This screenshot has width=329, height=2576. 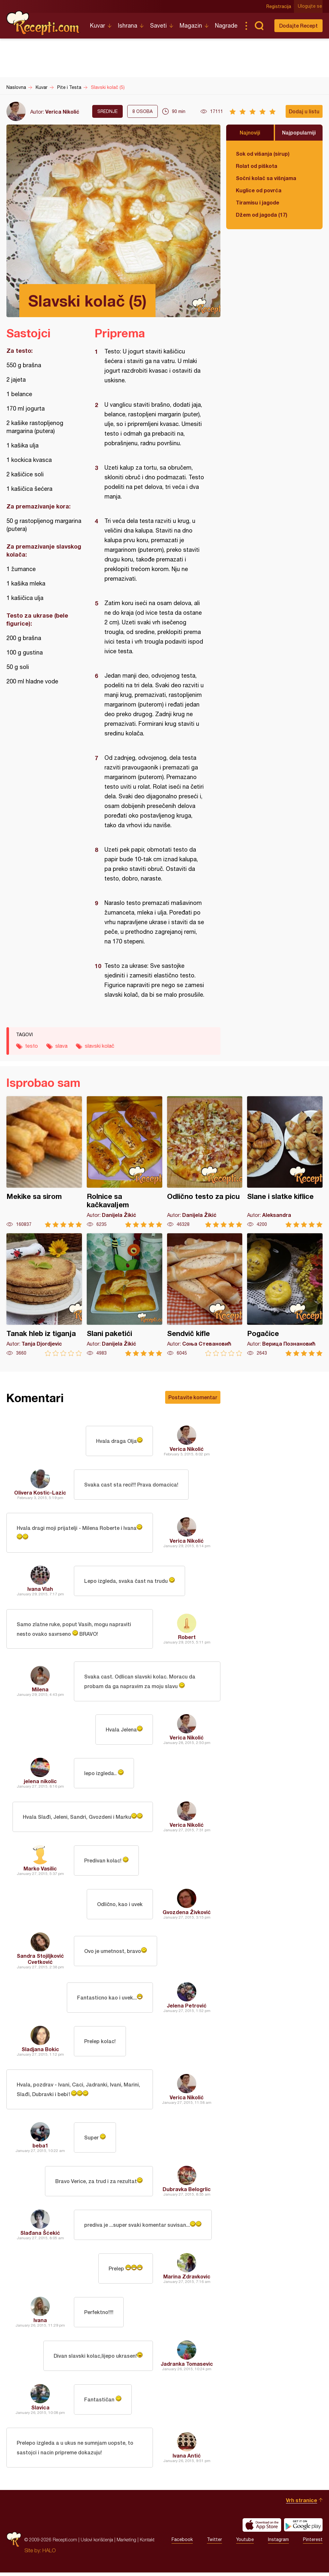 What do you see at coordinates (40, 1492) in the screenshot?
I see `Olivera Kostic-Lazic` at bounding box center [40, 1492].